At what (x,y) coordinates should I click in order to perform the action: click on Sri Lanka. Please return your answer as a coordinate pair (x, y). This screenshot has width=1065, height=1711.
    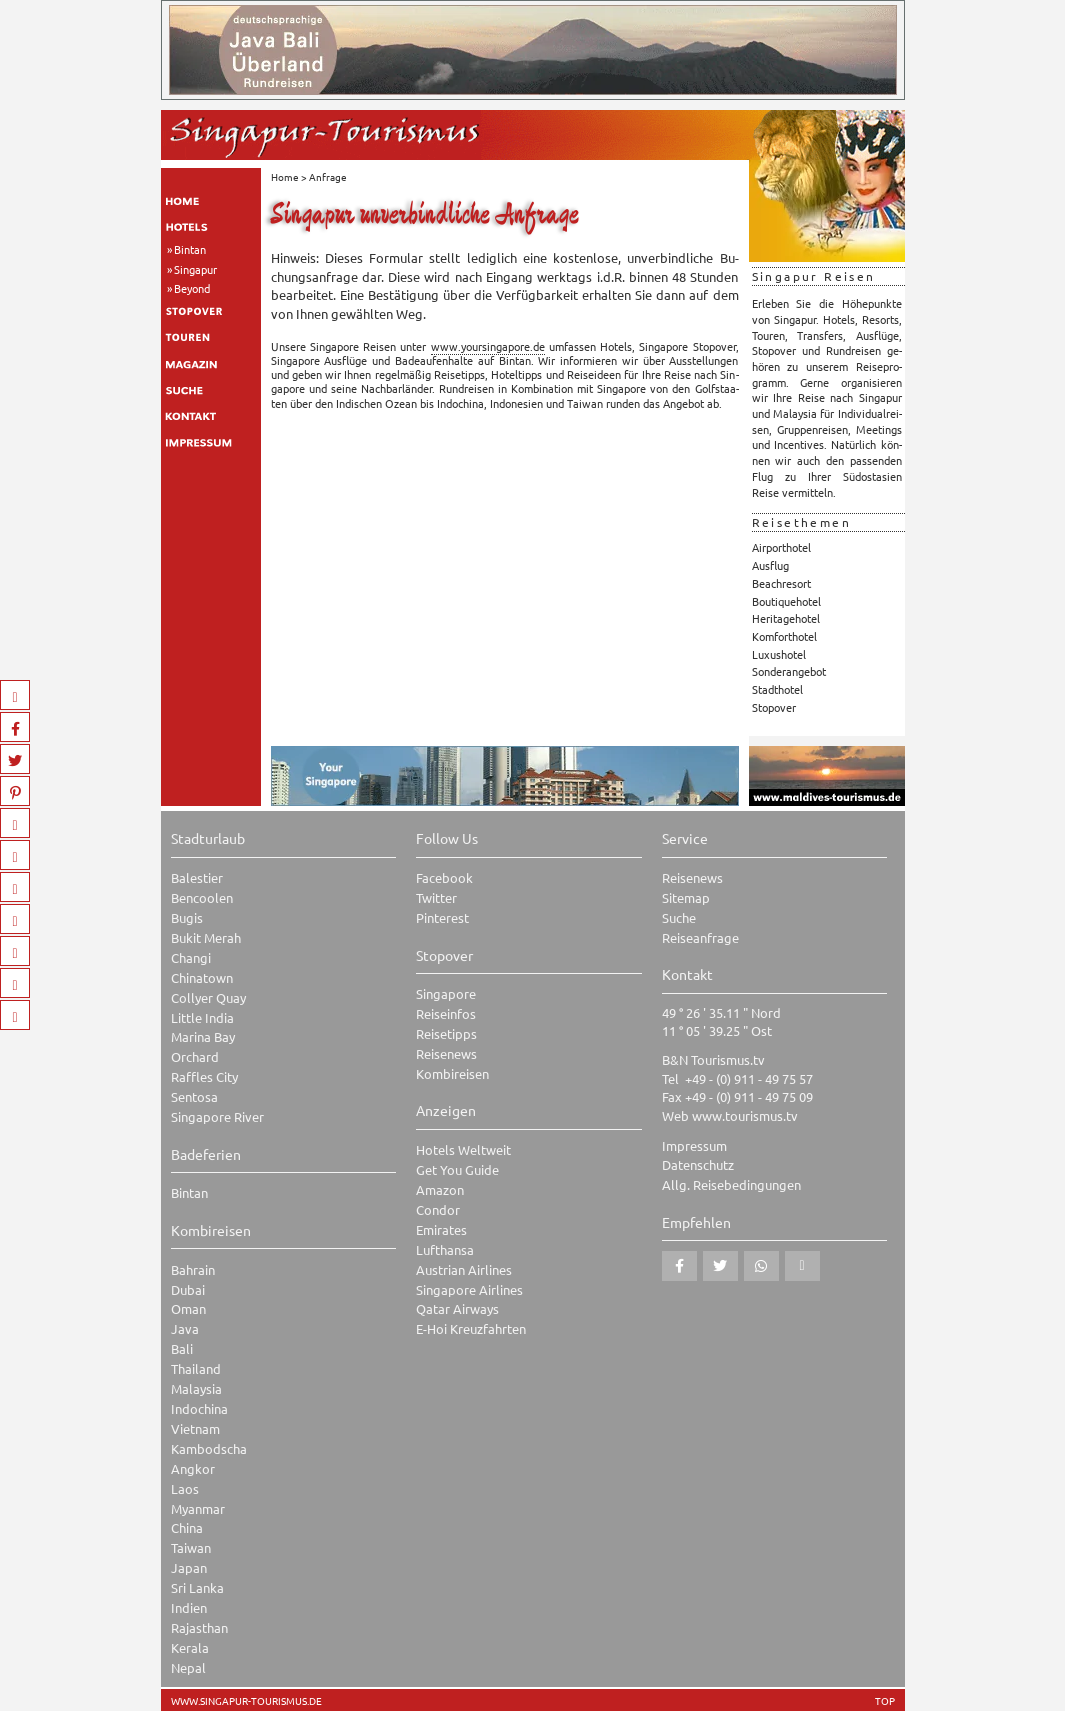
    Looking at the image, I should click on (197, 1587).